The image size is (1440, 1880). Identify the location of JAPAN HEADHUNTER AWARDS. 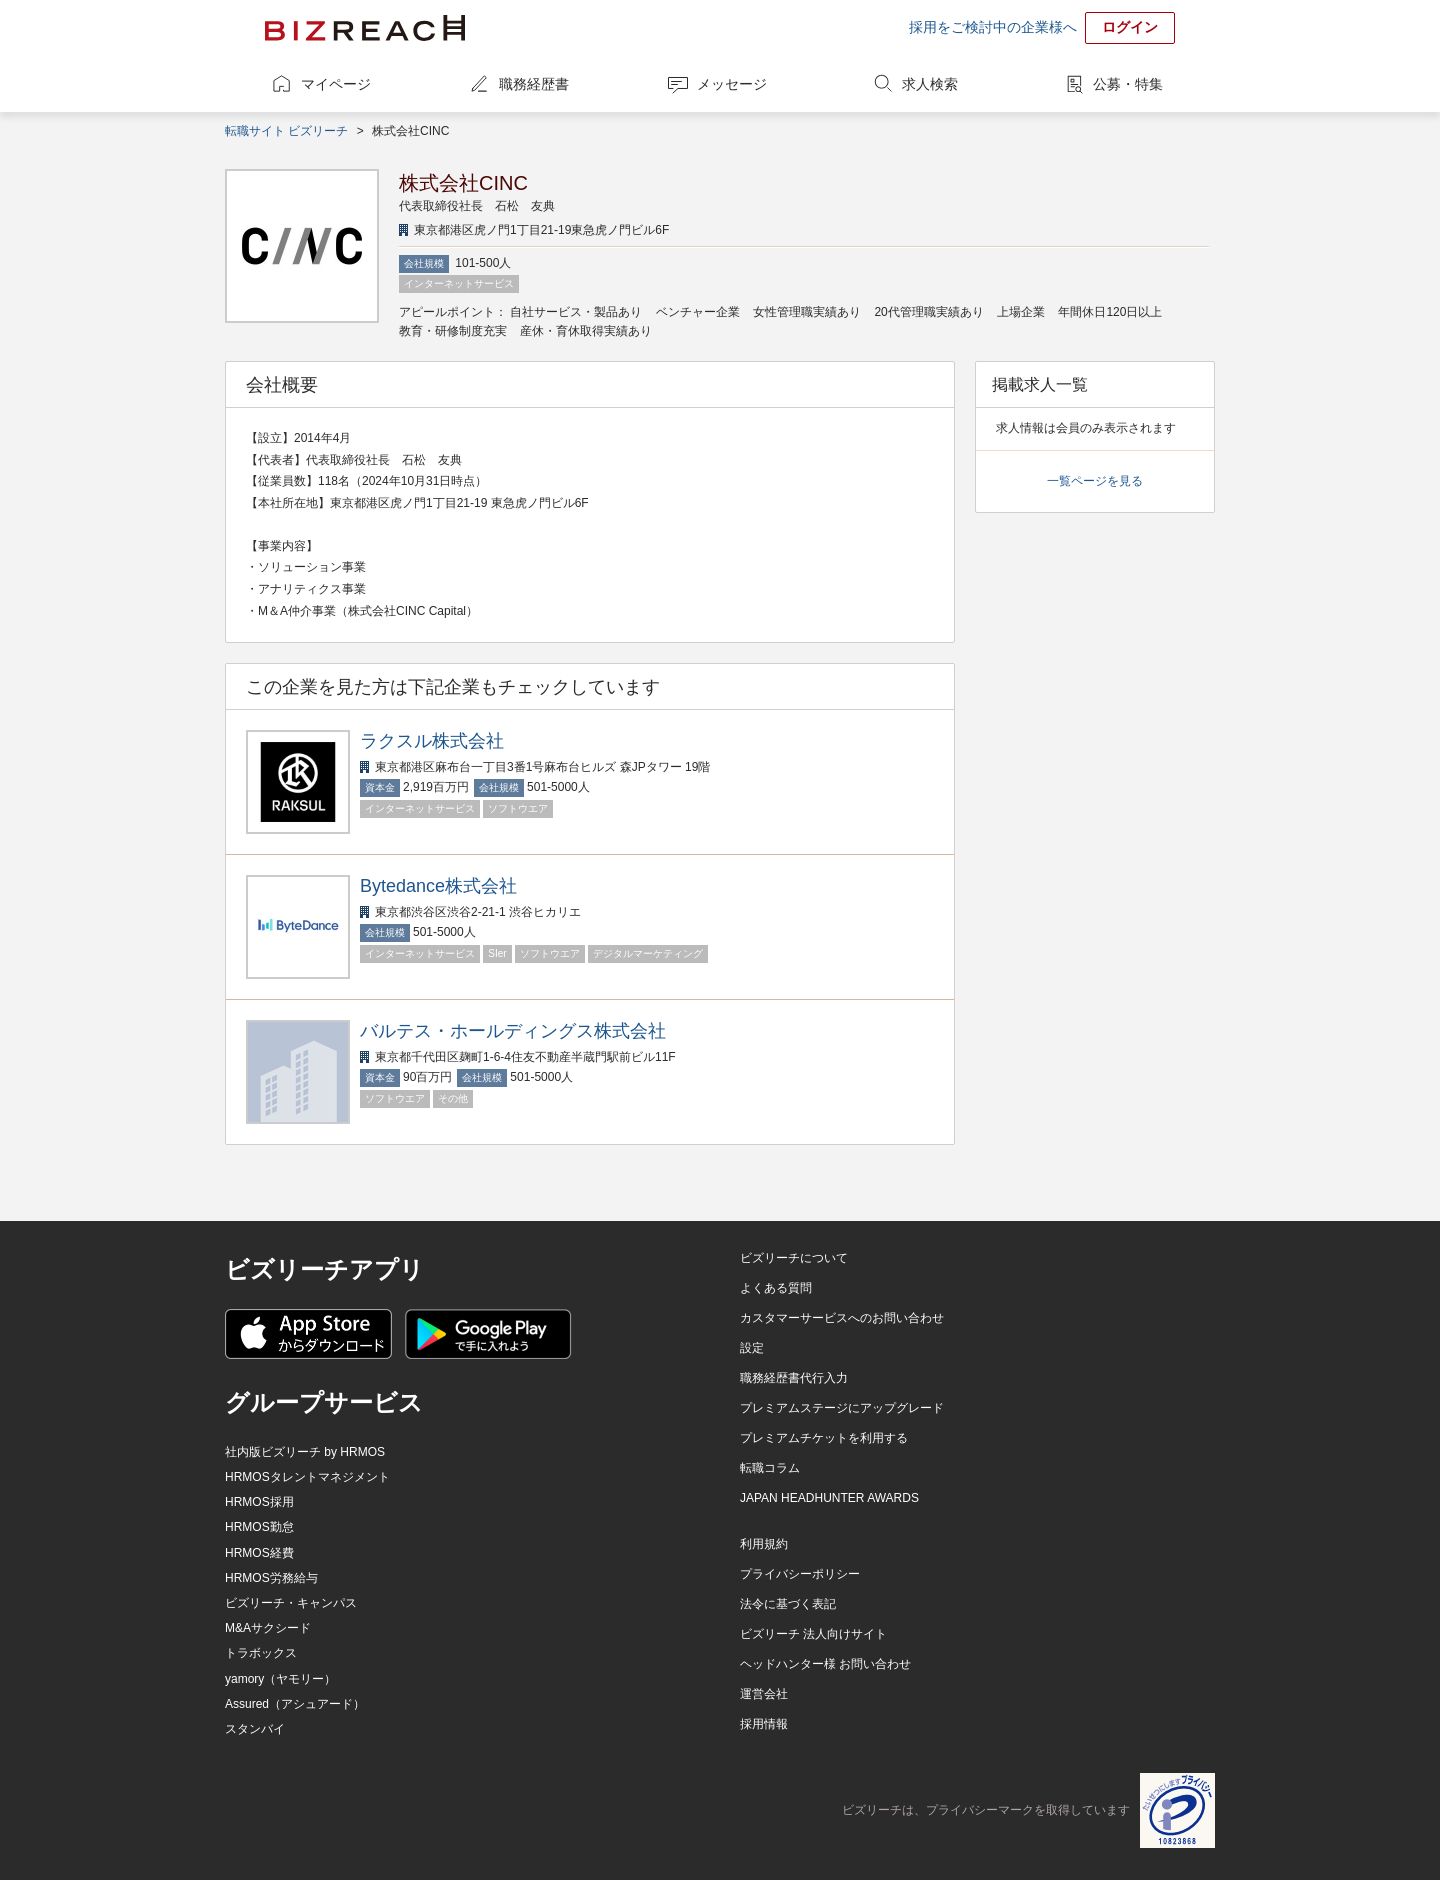
(829, 1498).